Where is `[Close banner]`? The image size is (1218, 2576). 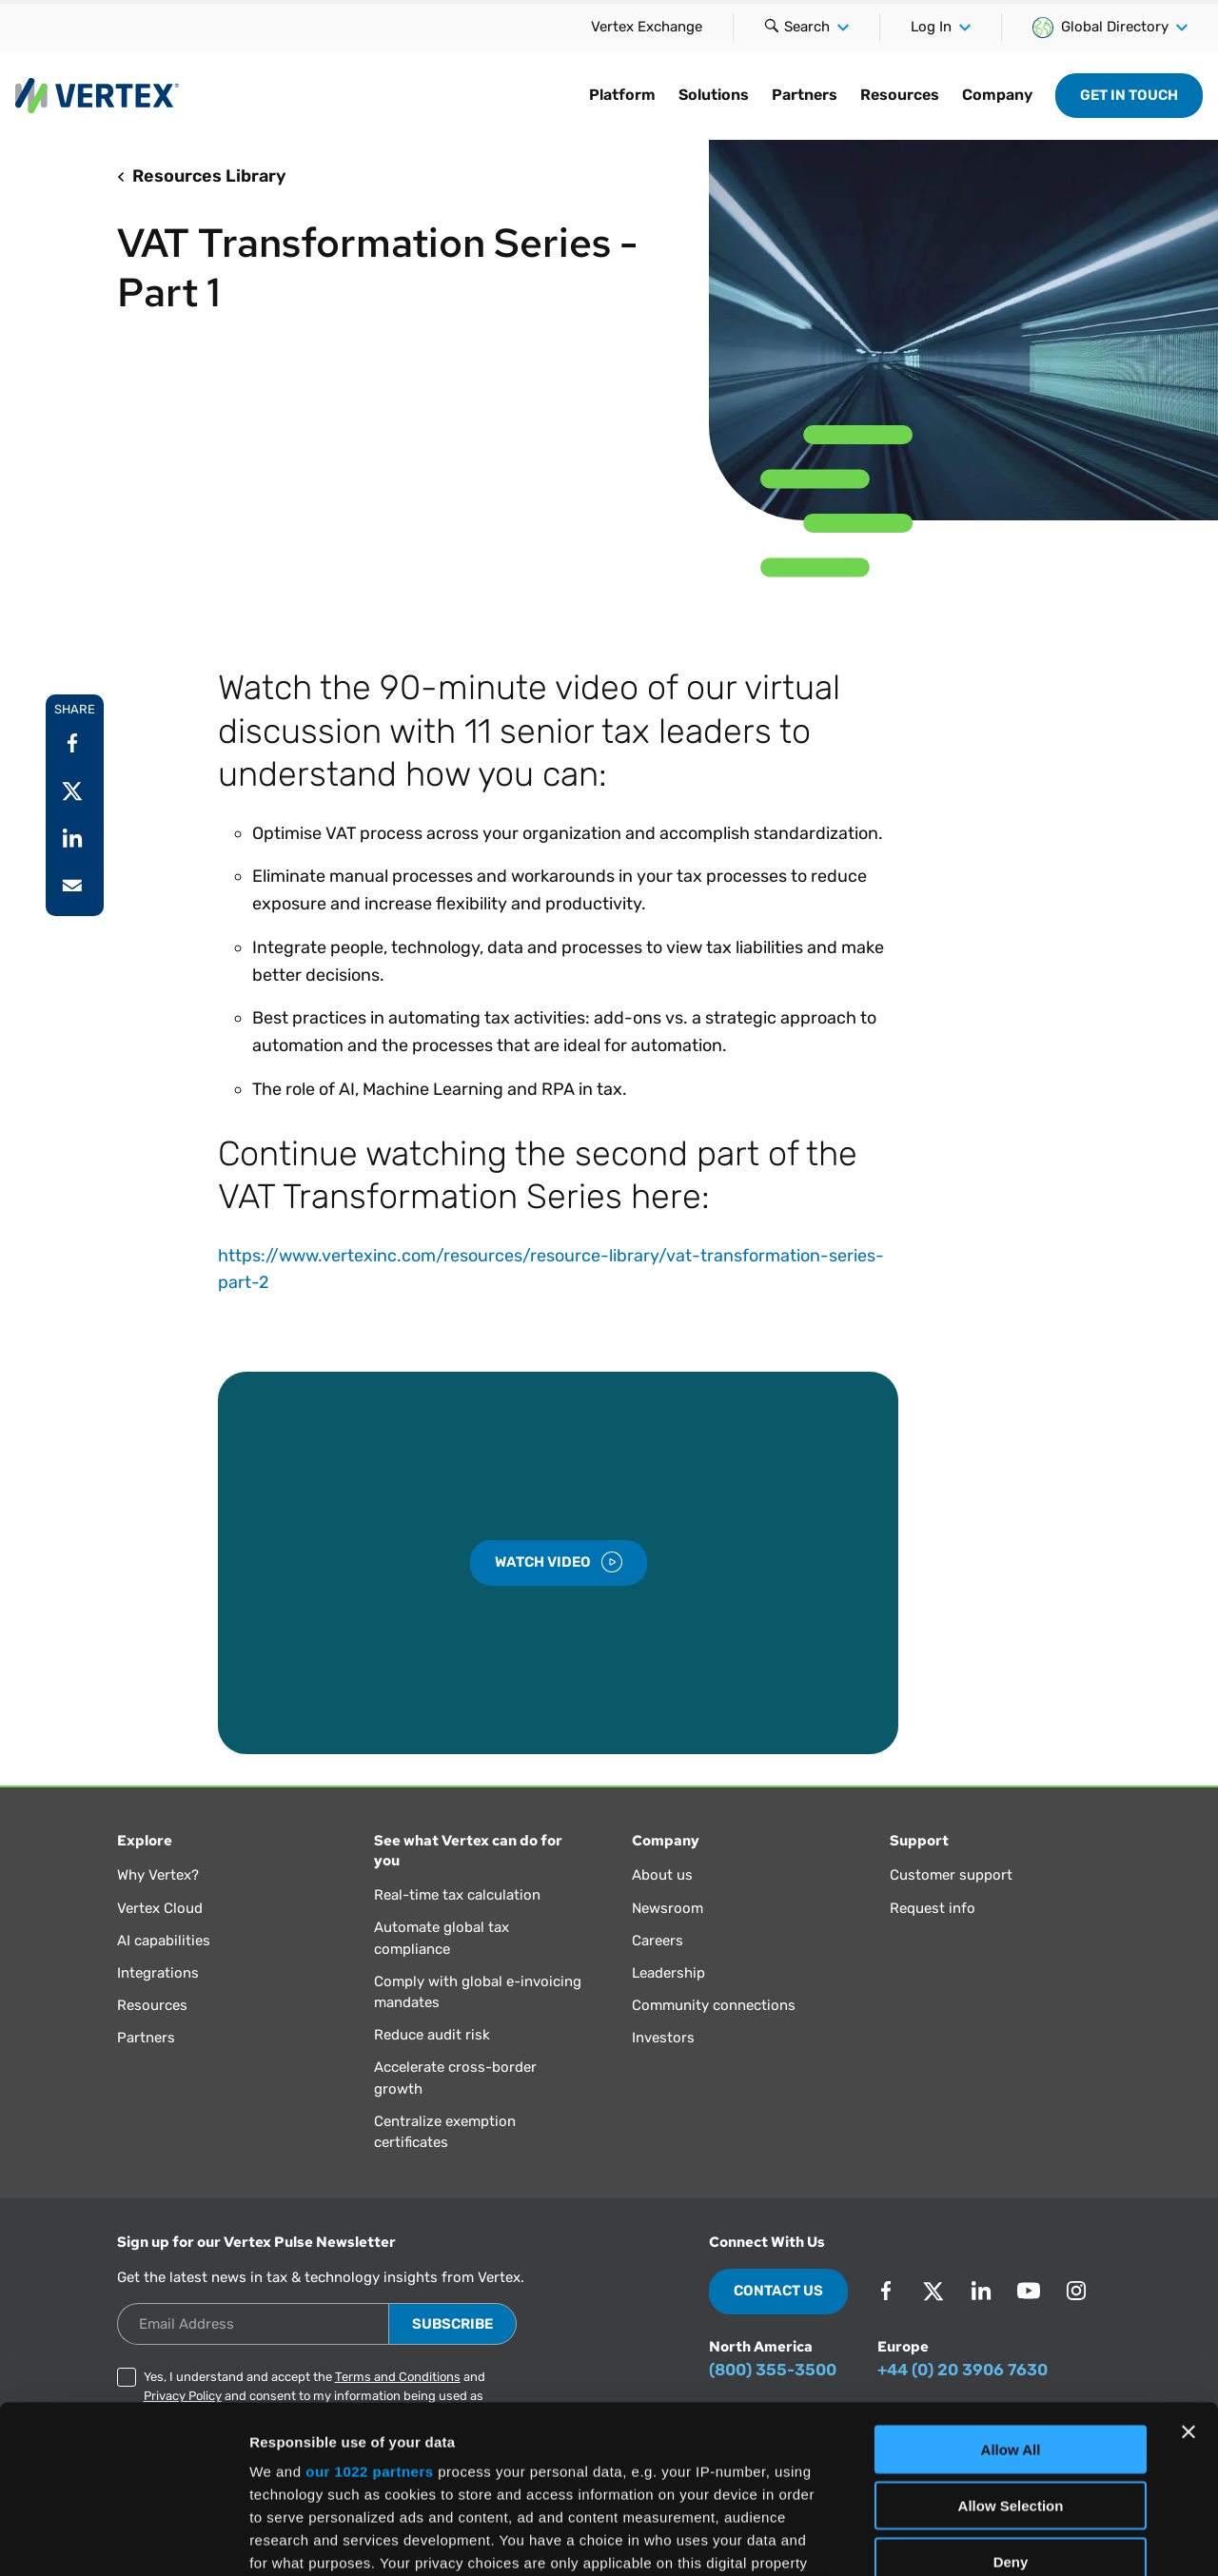
[Close banner] is located at coordinates (1188, 2265).